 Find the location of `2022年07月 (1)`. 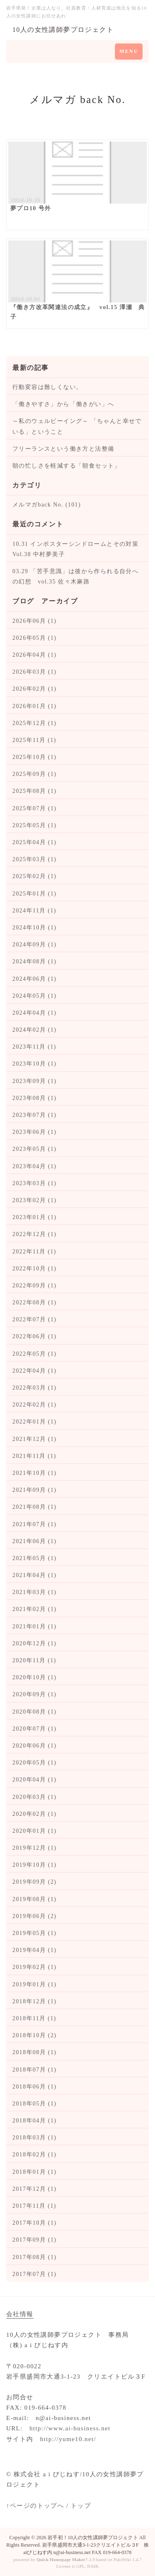

2022年07月 (1) is located at coordinates (34, 1319).